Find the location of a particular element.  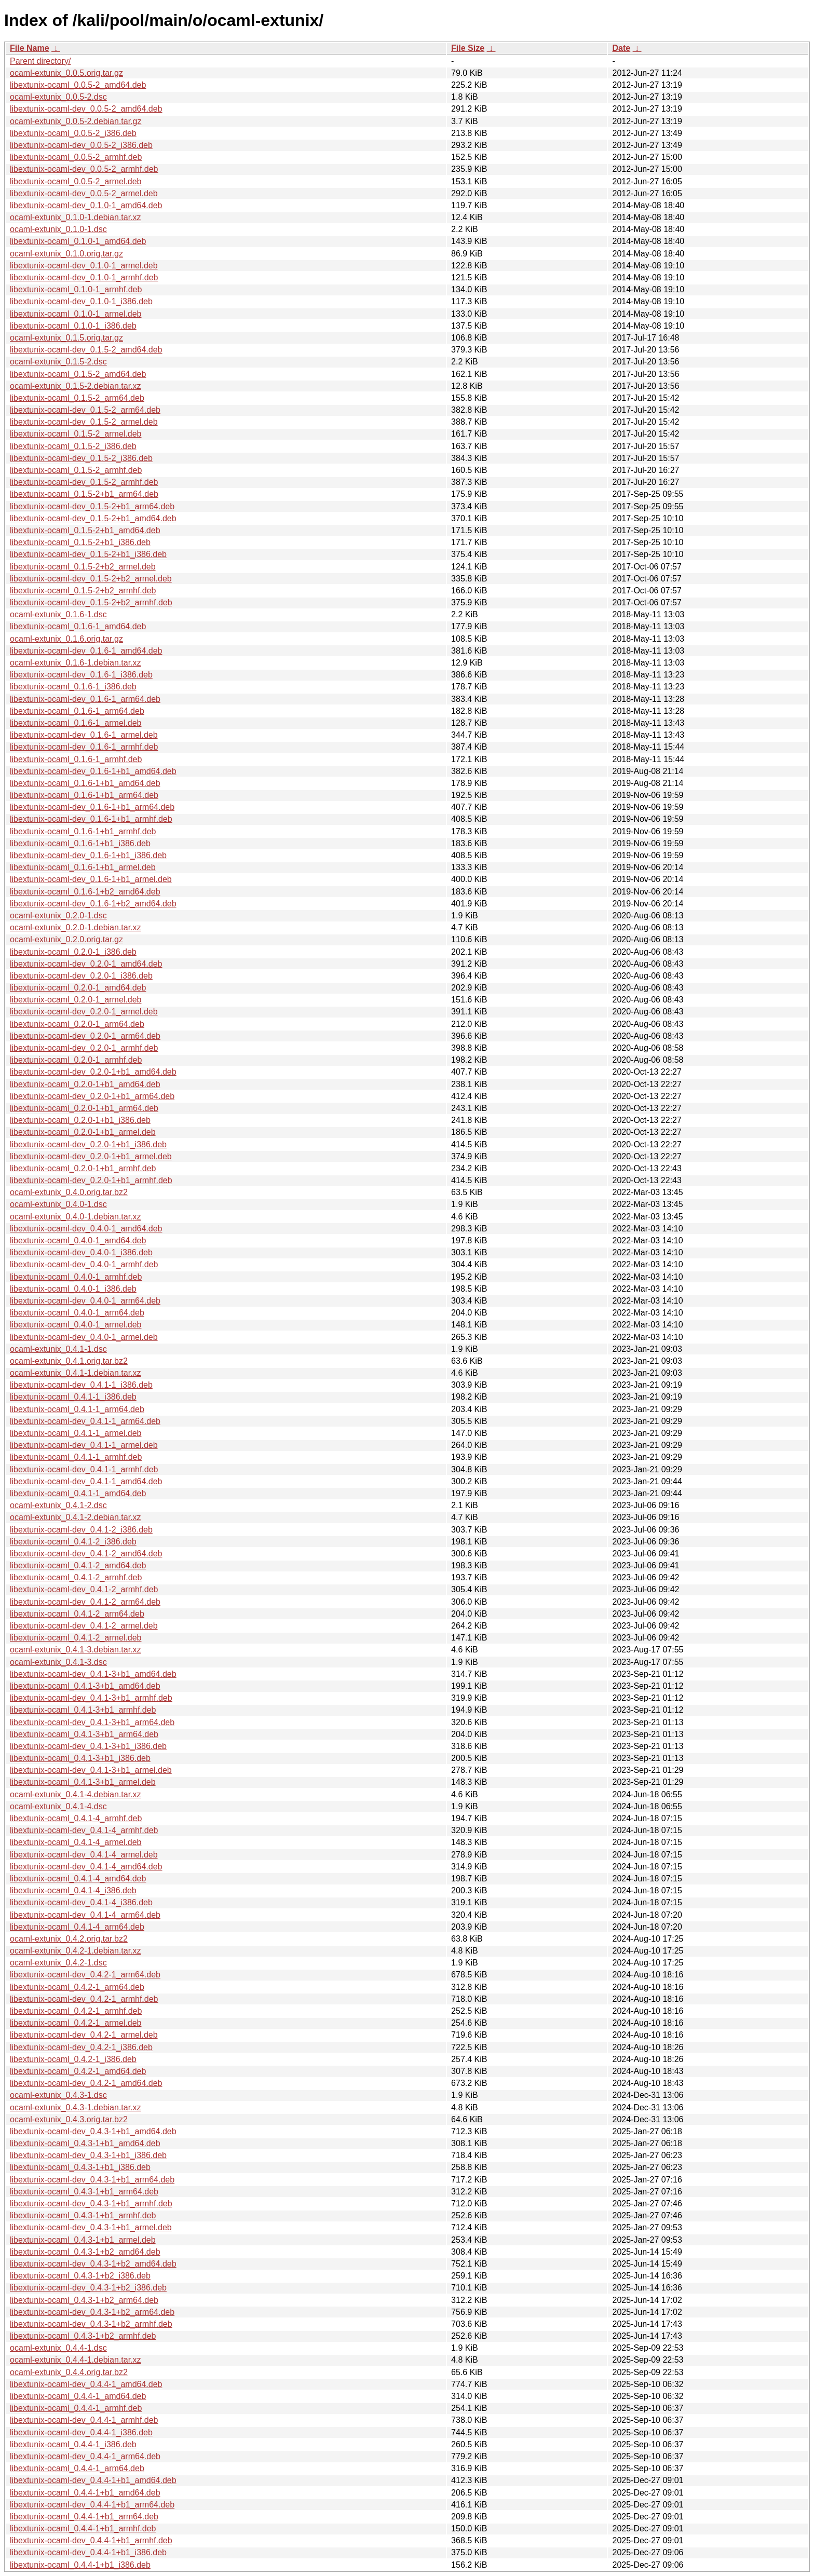

ocaml-extunix_0.1.0-1.debian.tar.xz is located at coordinates (75, 217).